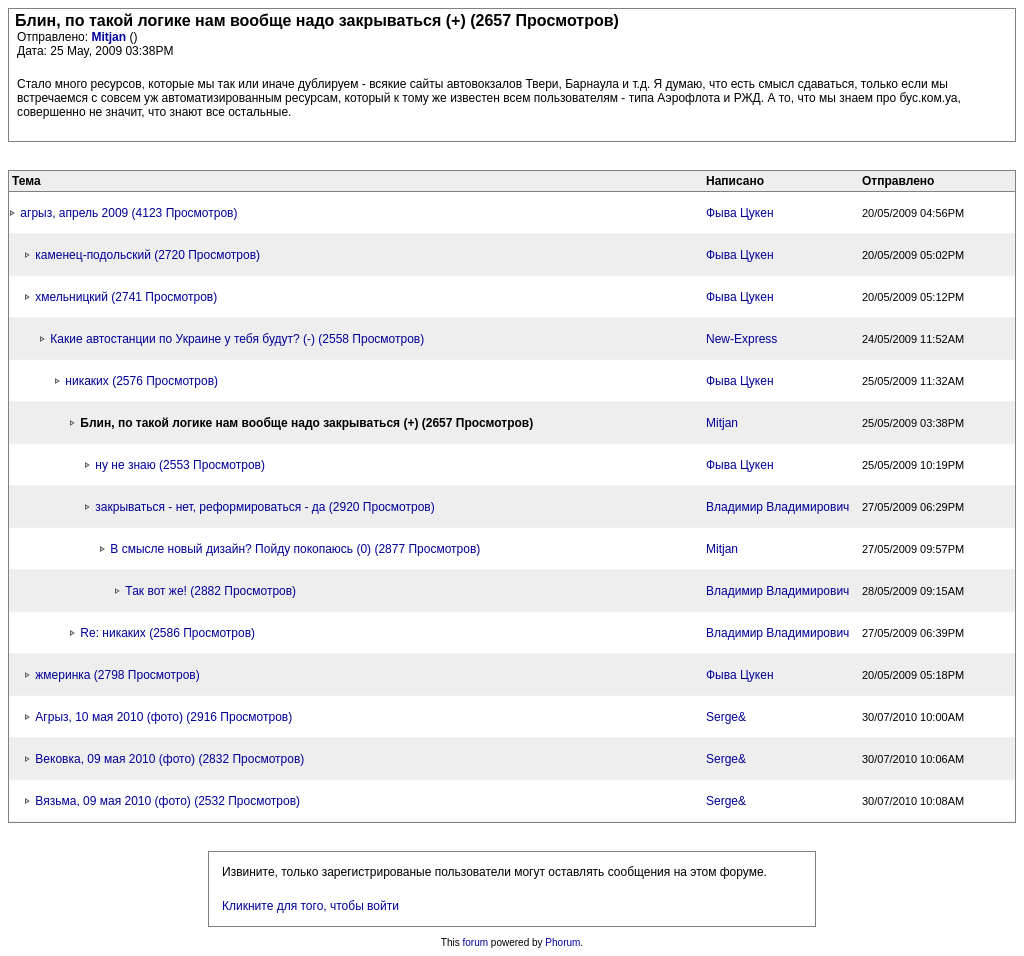 This screenshot has width=1024, height=956. What do you see at coordinates (740, 213) in the screenshot?
I see `Фыва Цукен` at bounding box center [740, 213].